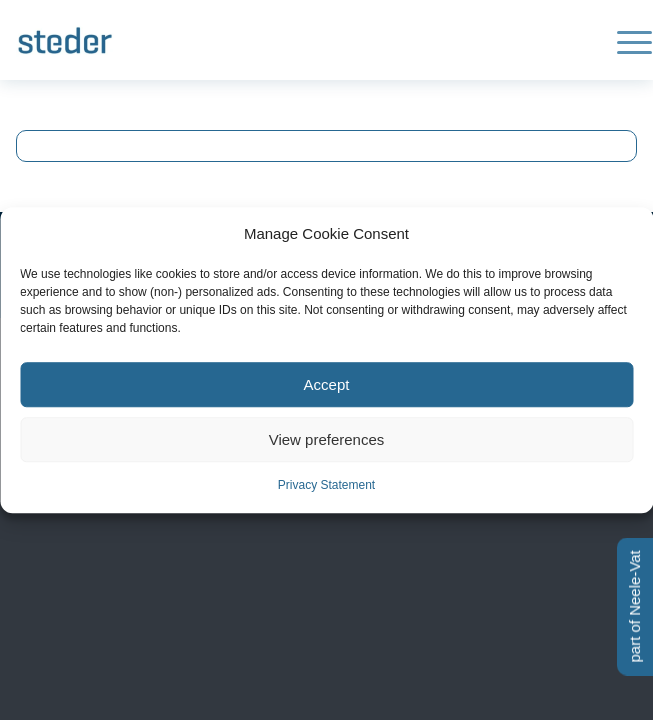 This screenshot has height=720, width=653. Describe the element at coordinates (327, 384) in the screenshot. I see `Accept` at that location.